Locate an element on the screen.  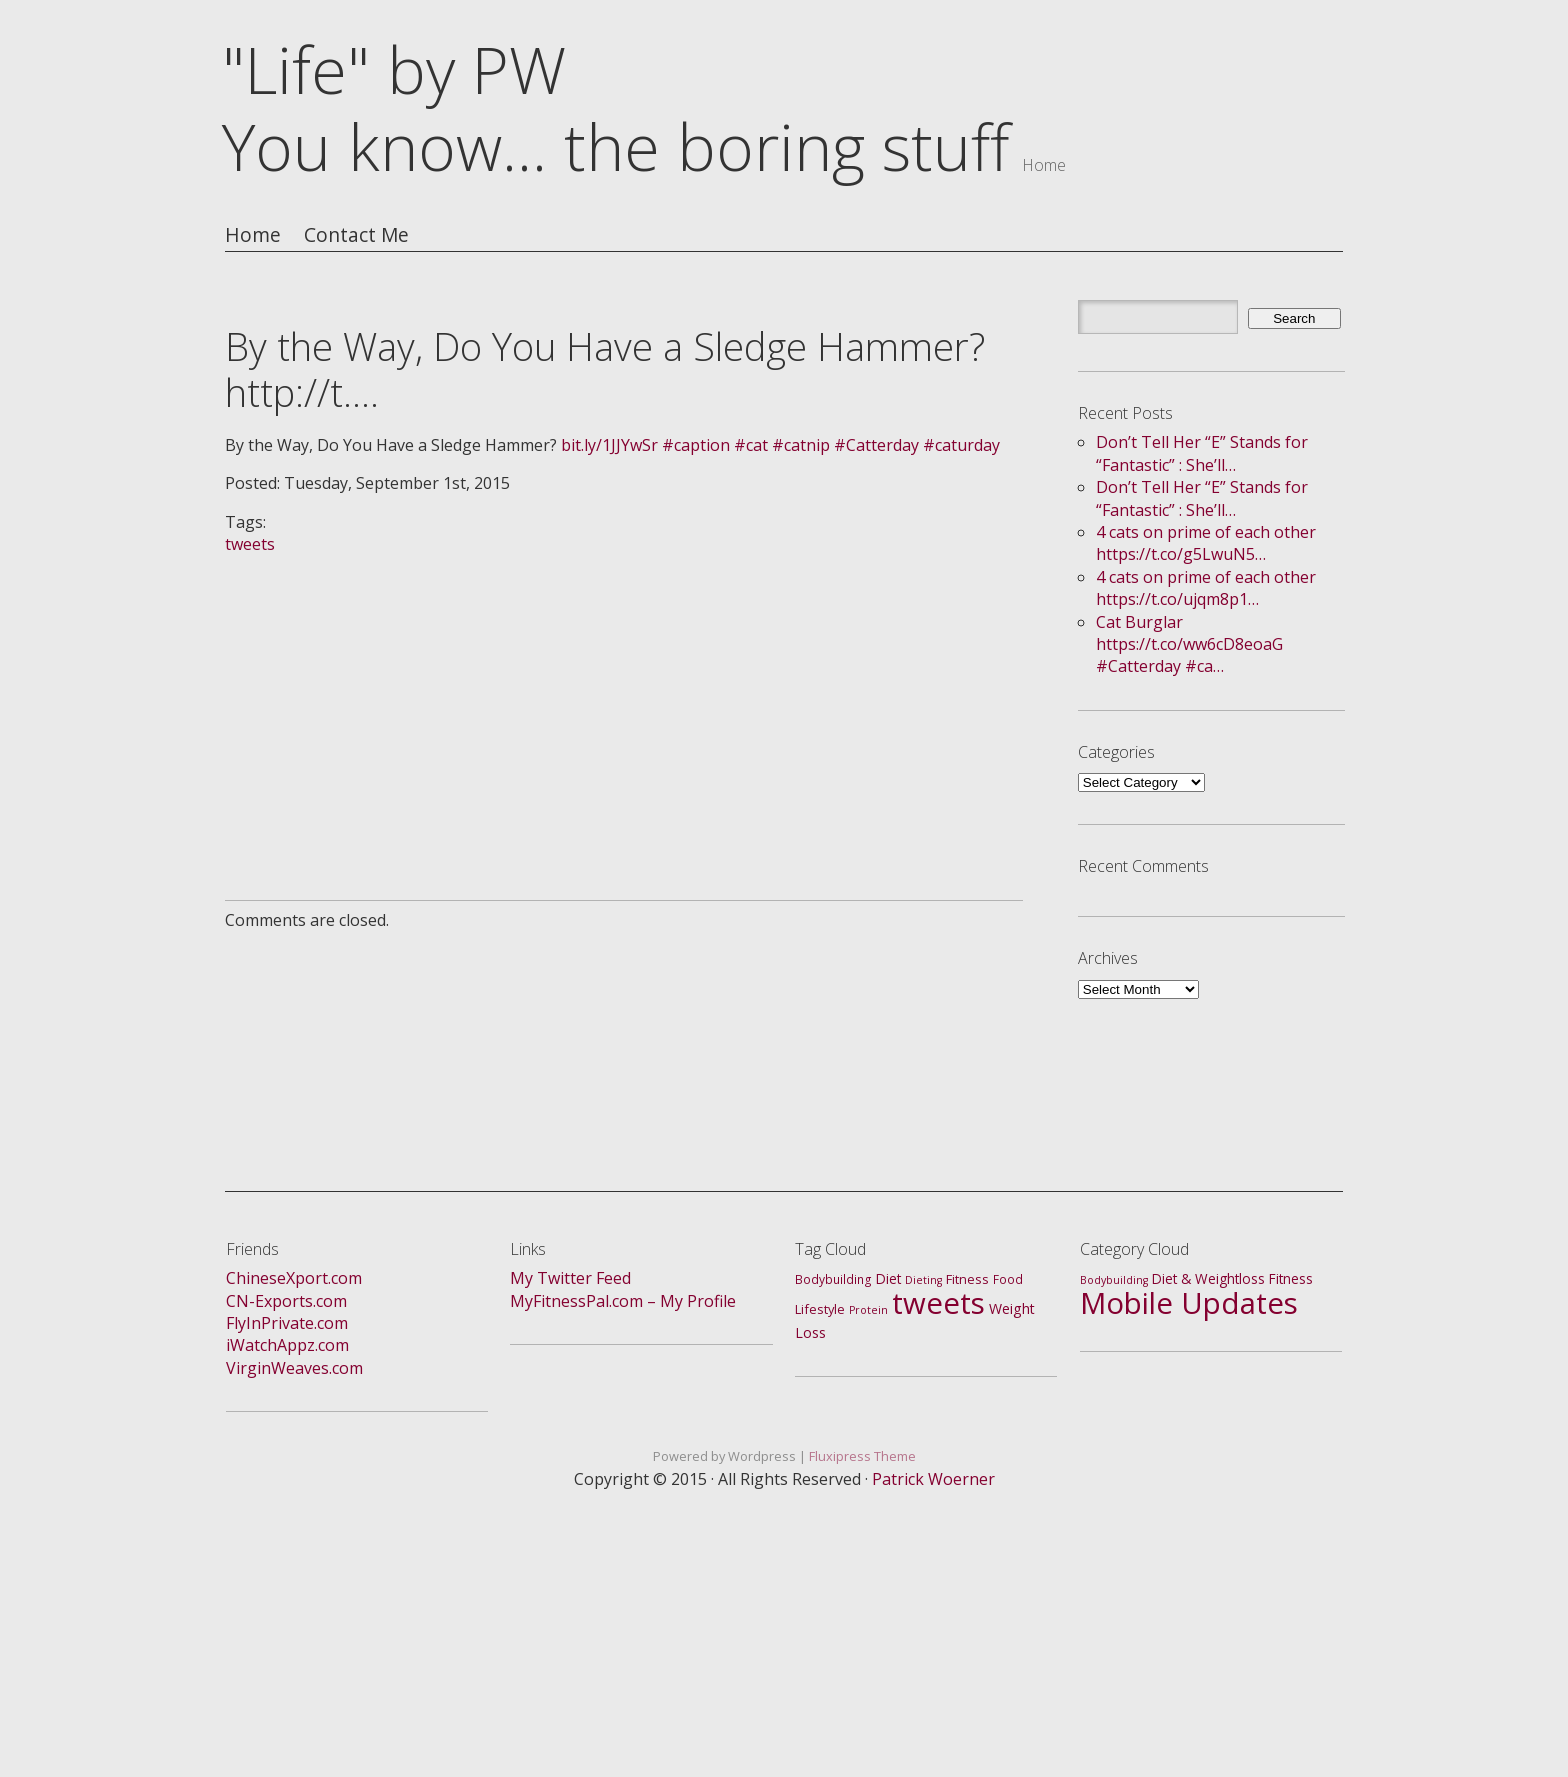
My Twitter Feed is located at coordinates (570, 1278).